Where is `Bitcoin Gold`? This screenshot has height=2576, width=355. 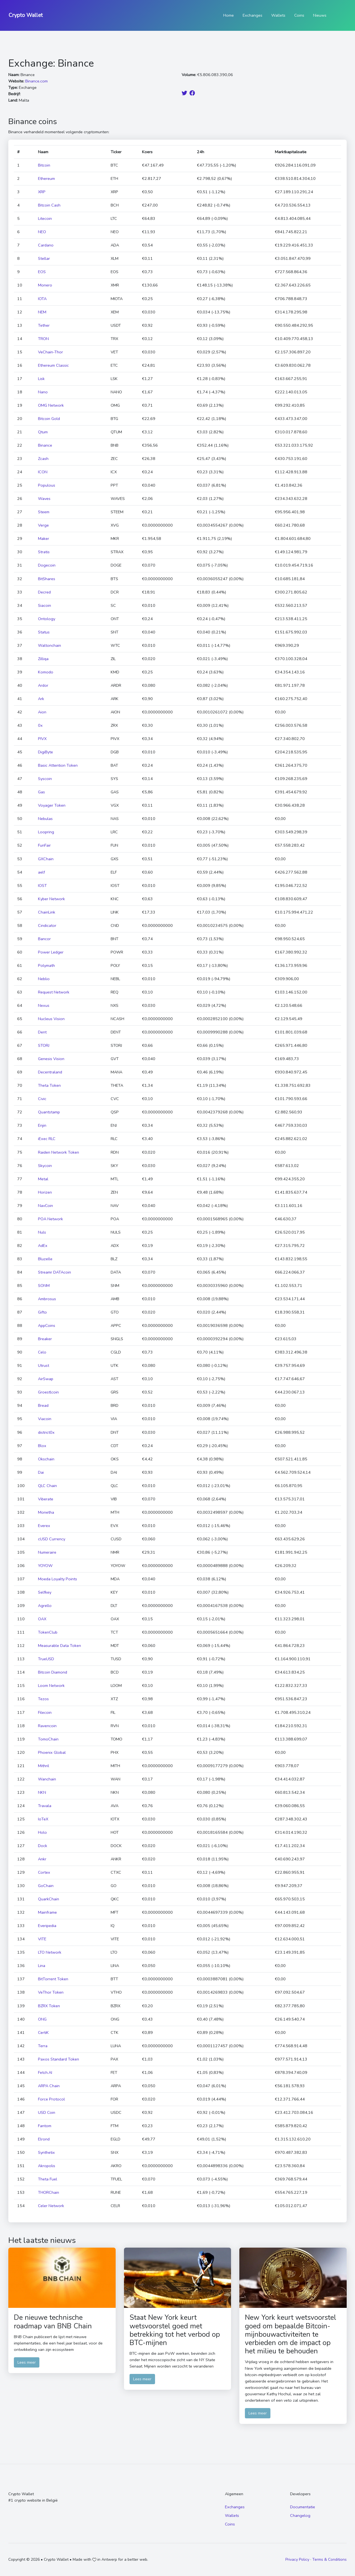 Bitcoin Gold is located at coordinates (49, 418).